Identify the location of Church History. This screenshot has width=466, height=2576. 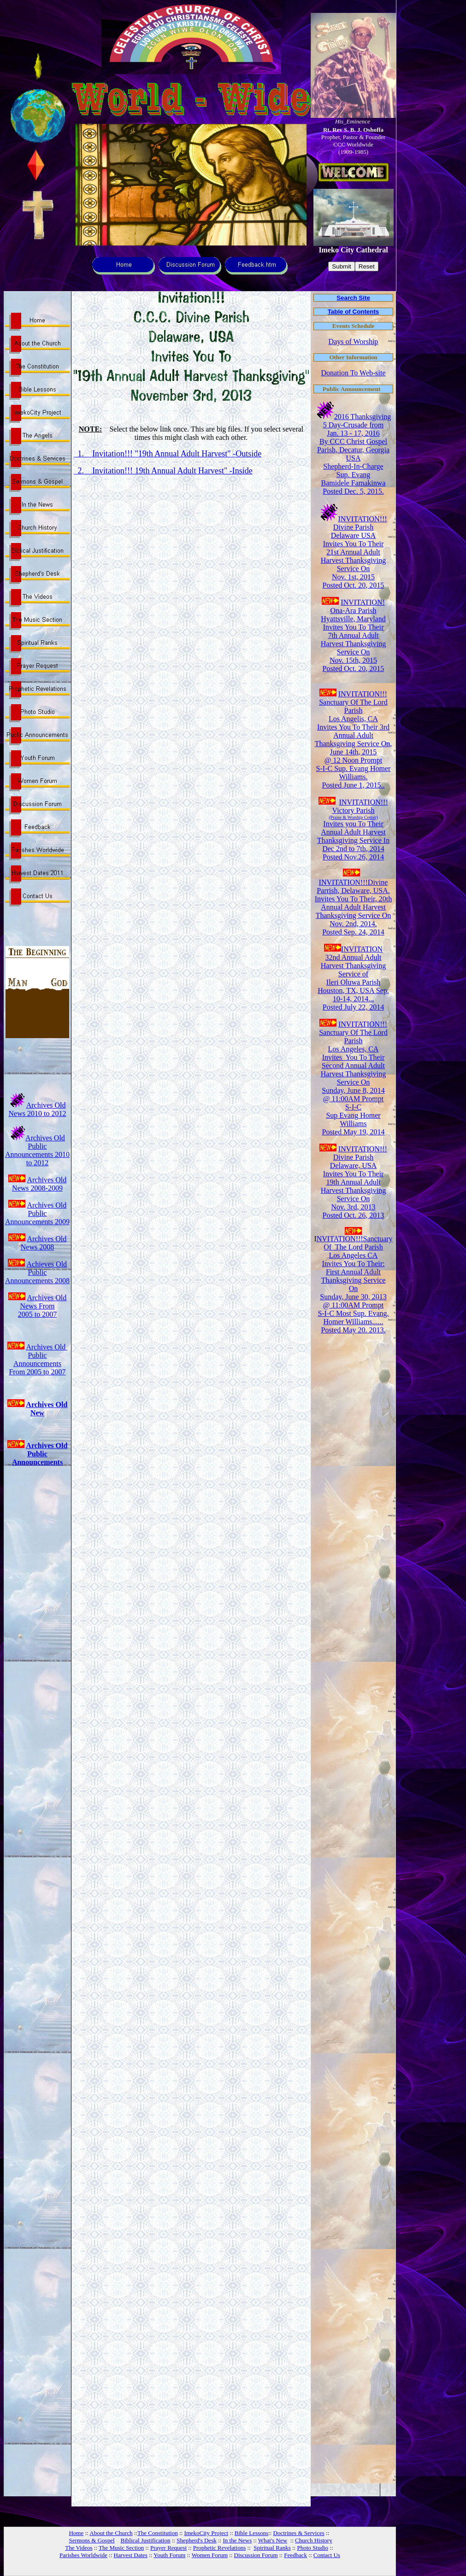
(313, 2540).